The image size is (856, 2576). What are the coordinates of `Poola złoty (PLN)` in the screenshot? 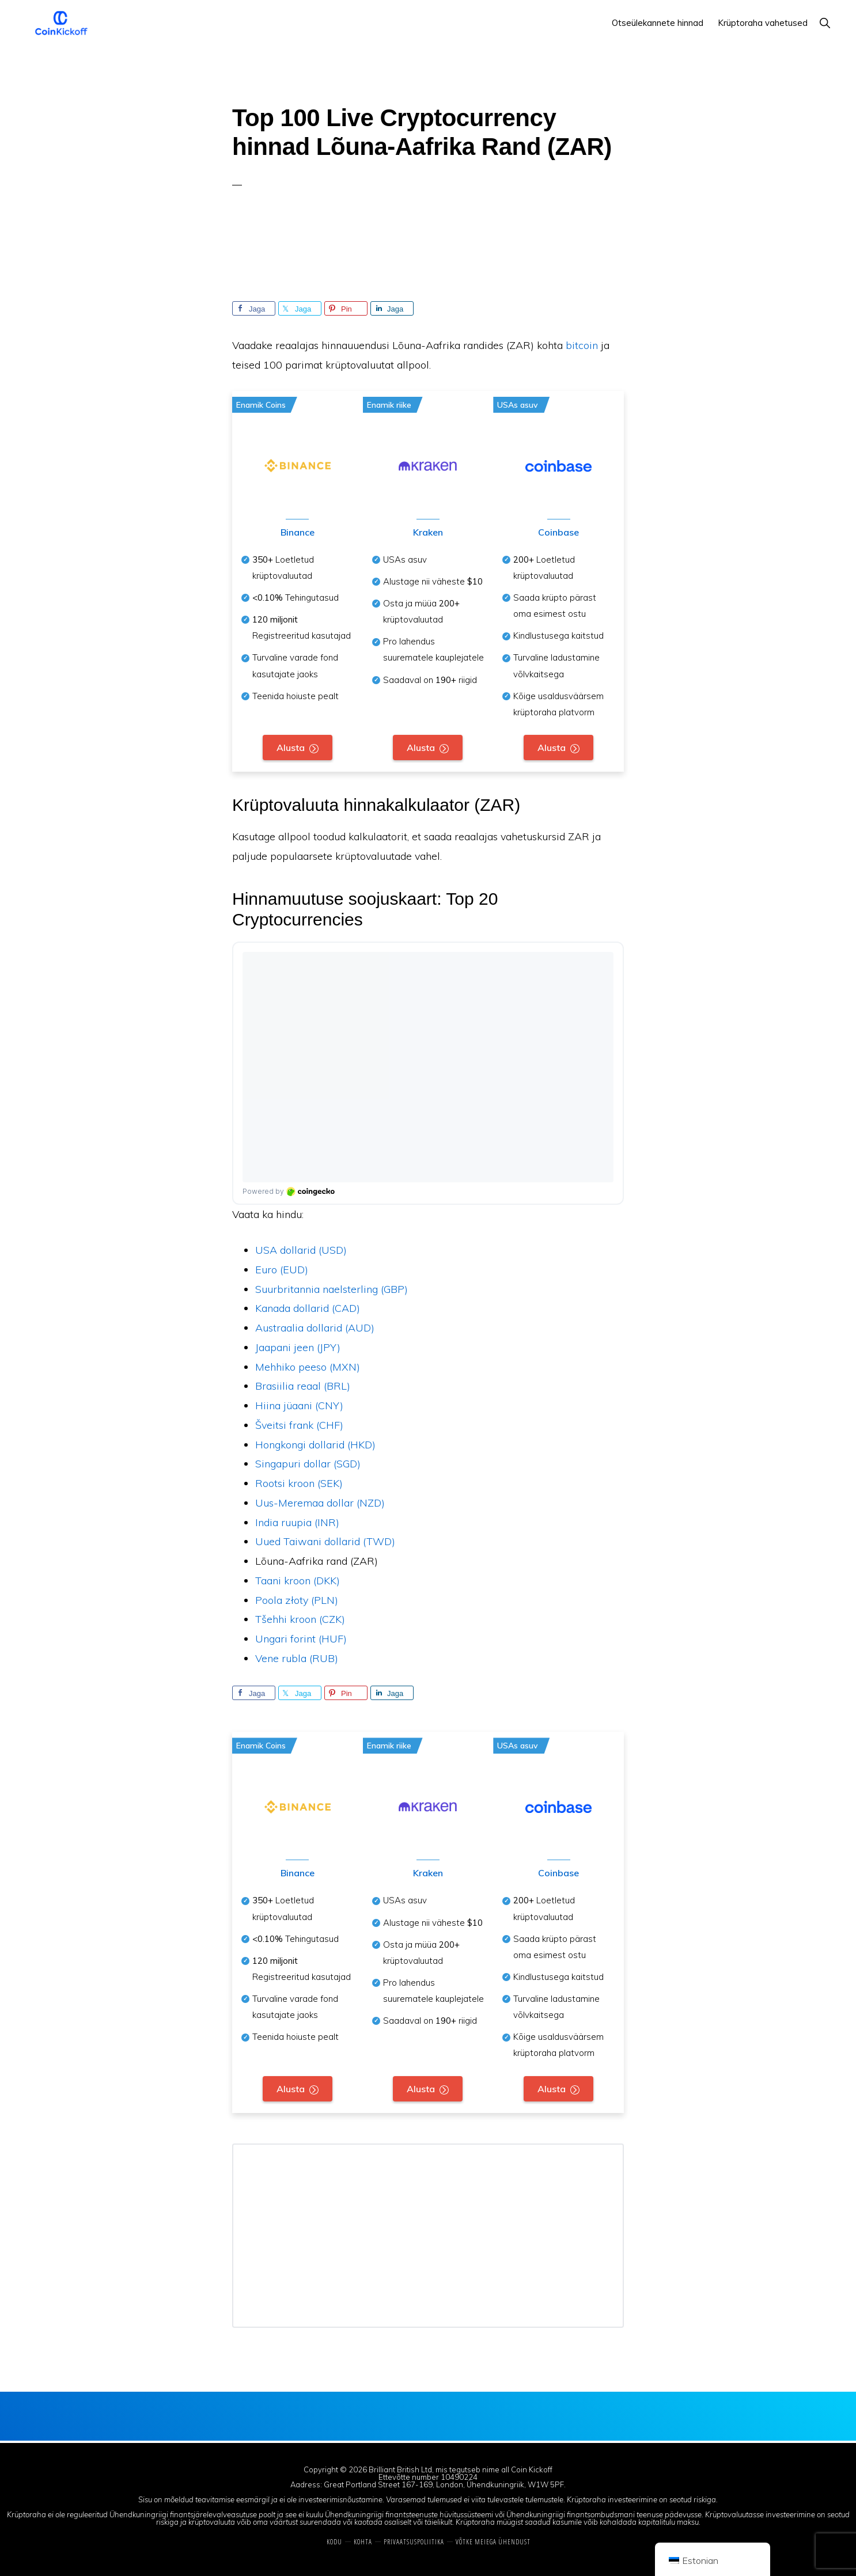 It's located at (296, 1601).